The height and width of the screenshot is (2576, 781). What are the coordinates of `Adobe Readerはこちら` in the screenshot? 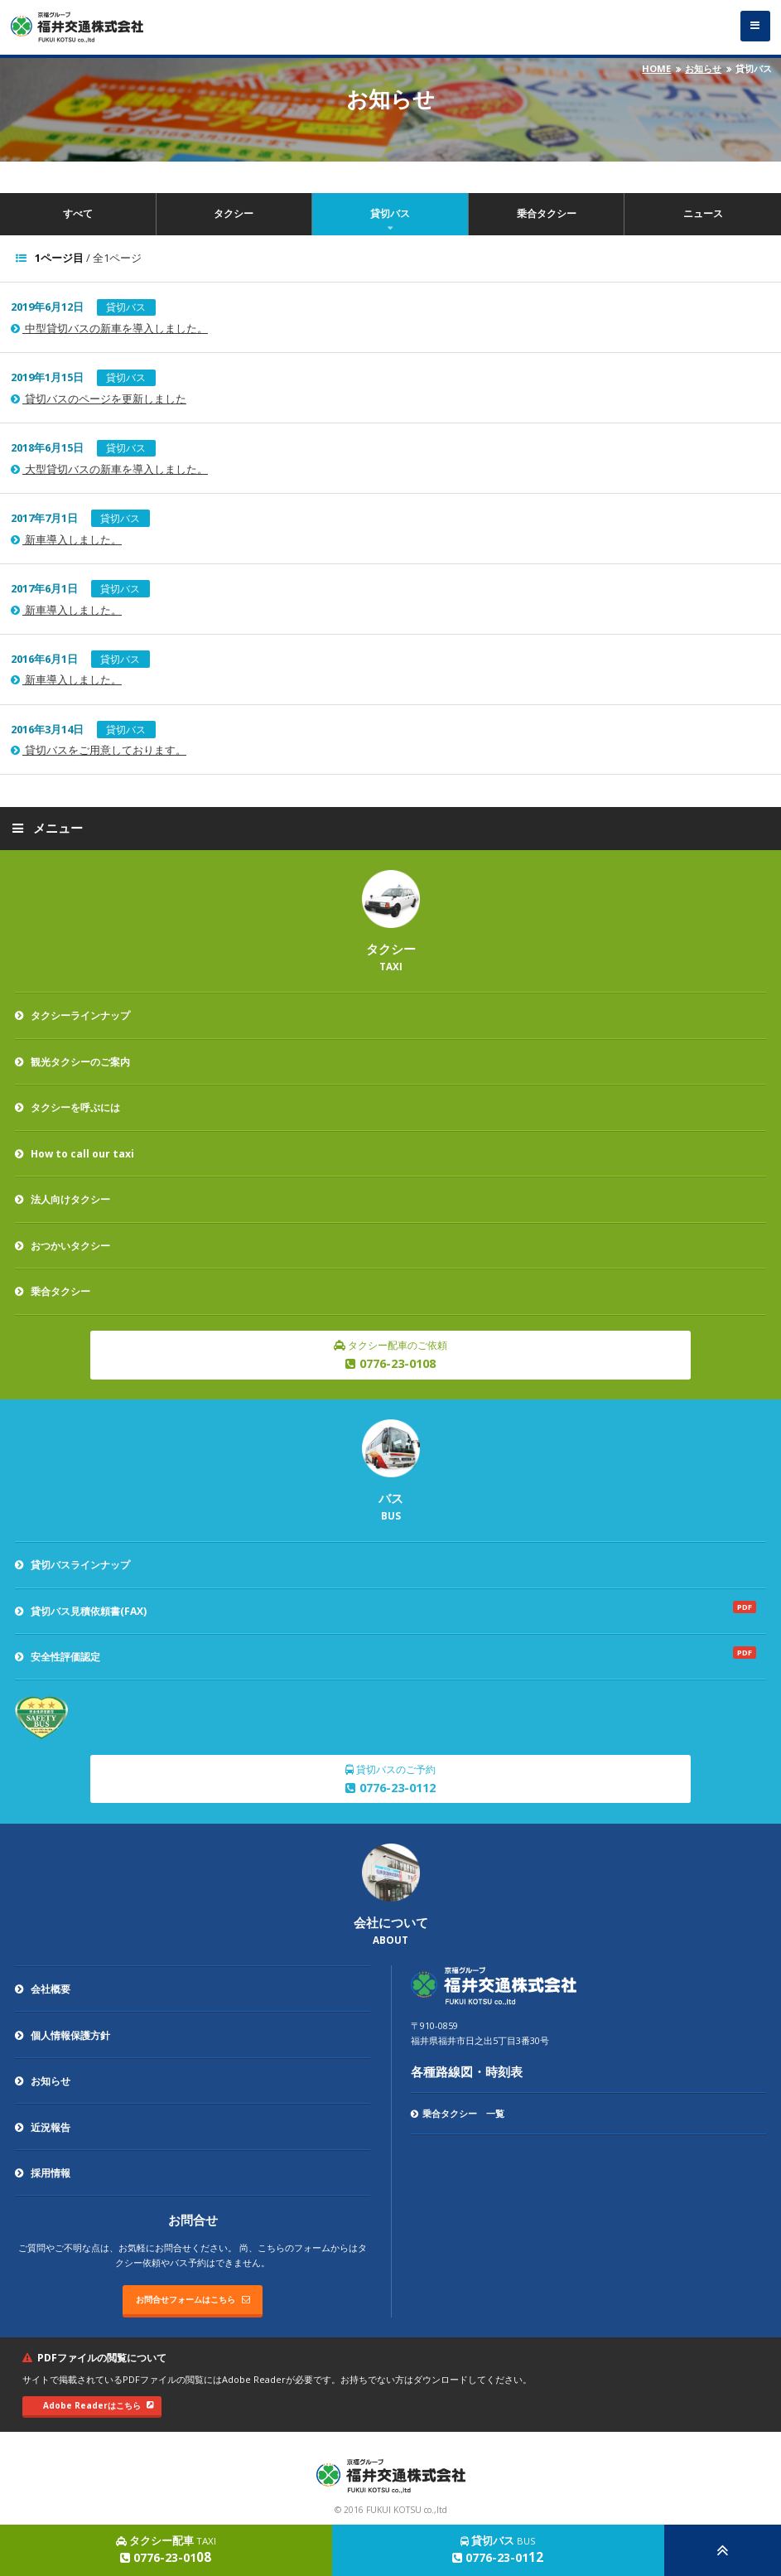 It's located at (98, 2405).